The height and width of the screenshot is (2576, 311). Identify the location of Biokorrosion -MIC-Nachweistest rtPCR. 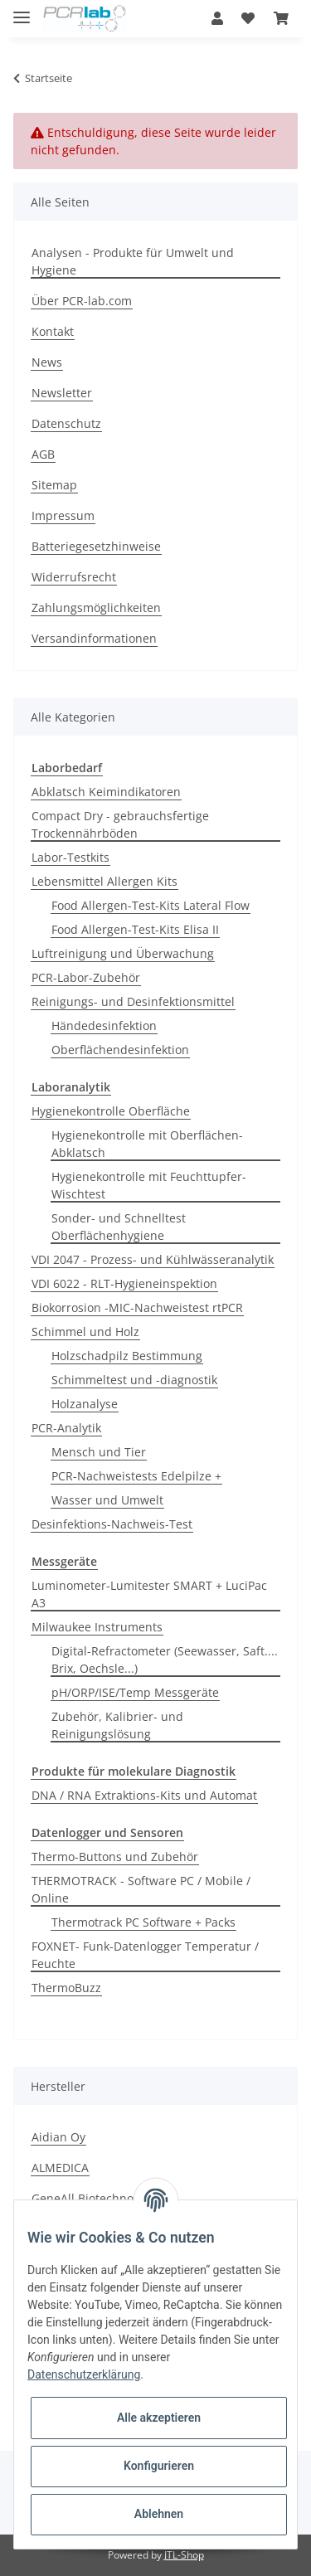
(137, 1307).